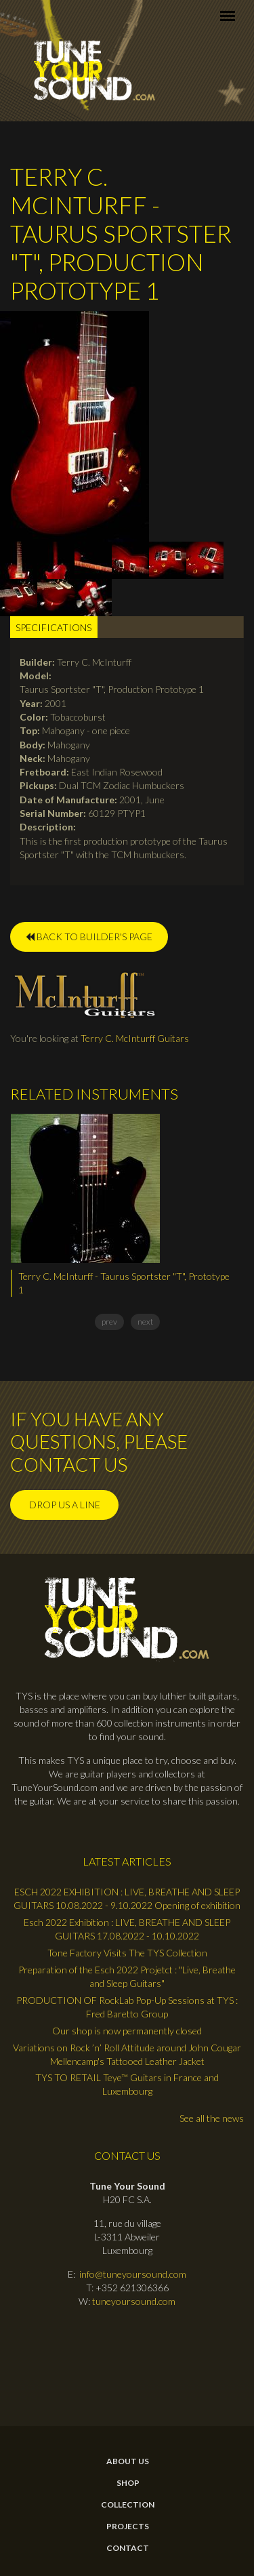 This screenshot has width=254, height=2576. I want to click on Preparation of the Esch 2022 Projetct : "Live, Breathe and Sleep Guitars", so click(127, 1976).